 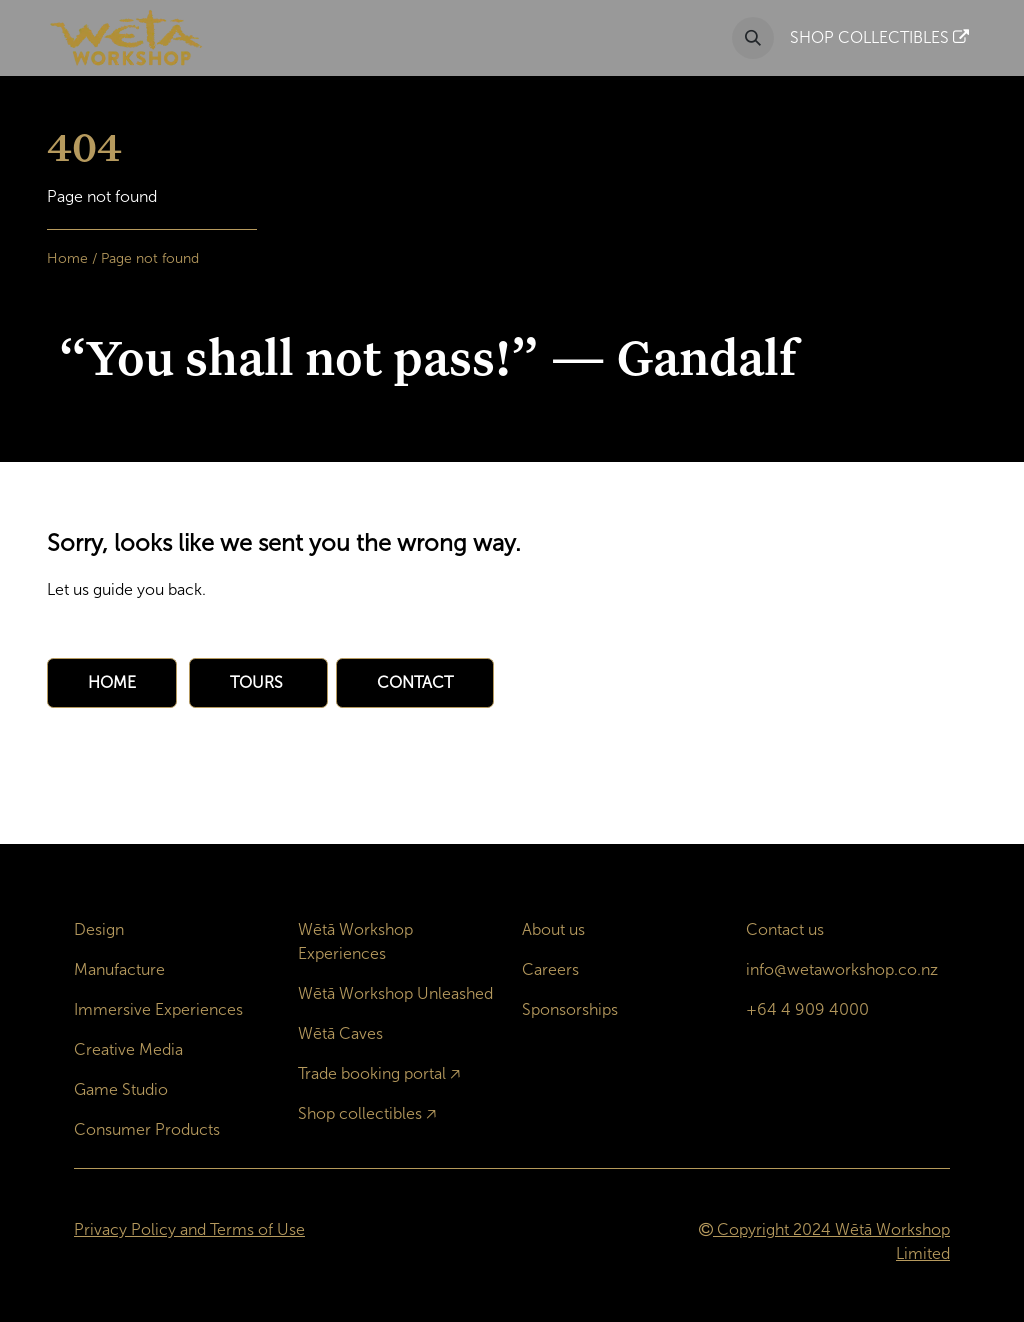 What do you see at coordinates (550, 969) in the screenshot?
I see `Careers` at bounding box center [550, 969].